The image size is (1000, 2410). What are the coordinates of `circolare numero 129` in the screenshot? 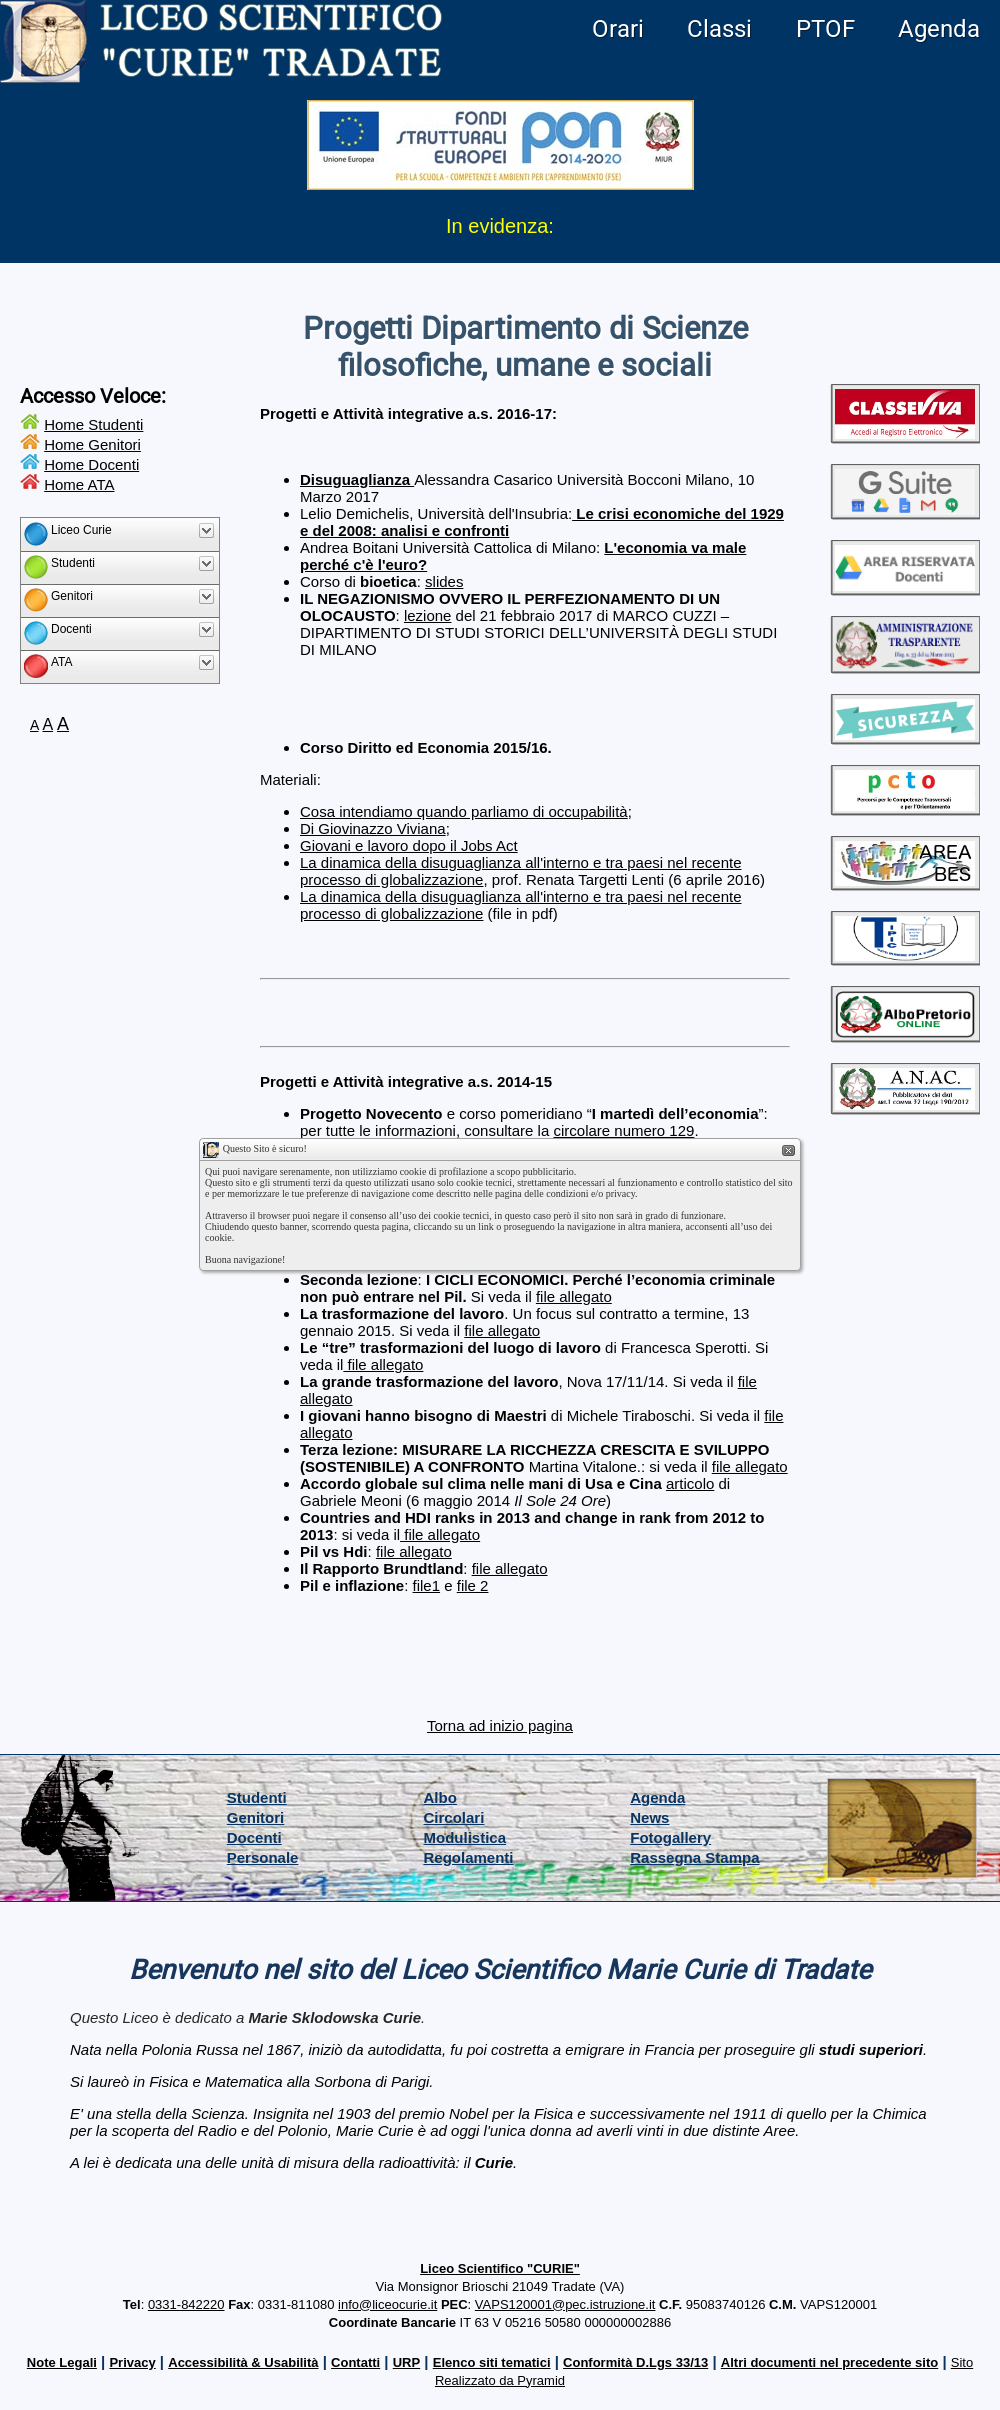 It's located at (623, 1130).